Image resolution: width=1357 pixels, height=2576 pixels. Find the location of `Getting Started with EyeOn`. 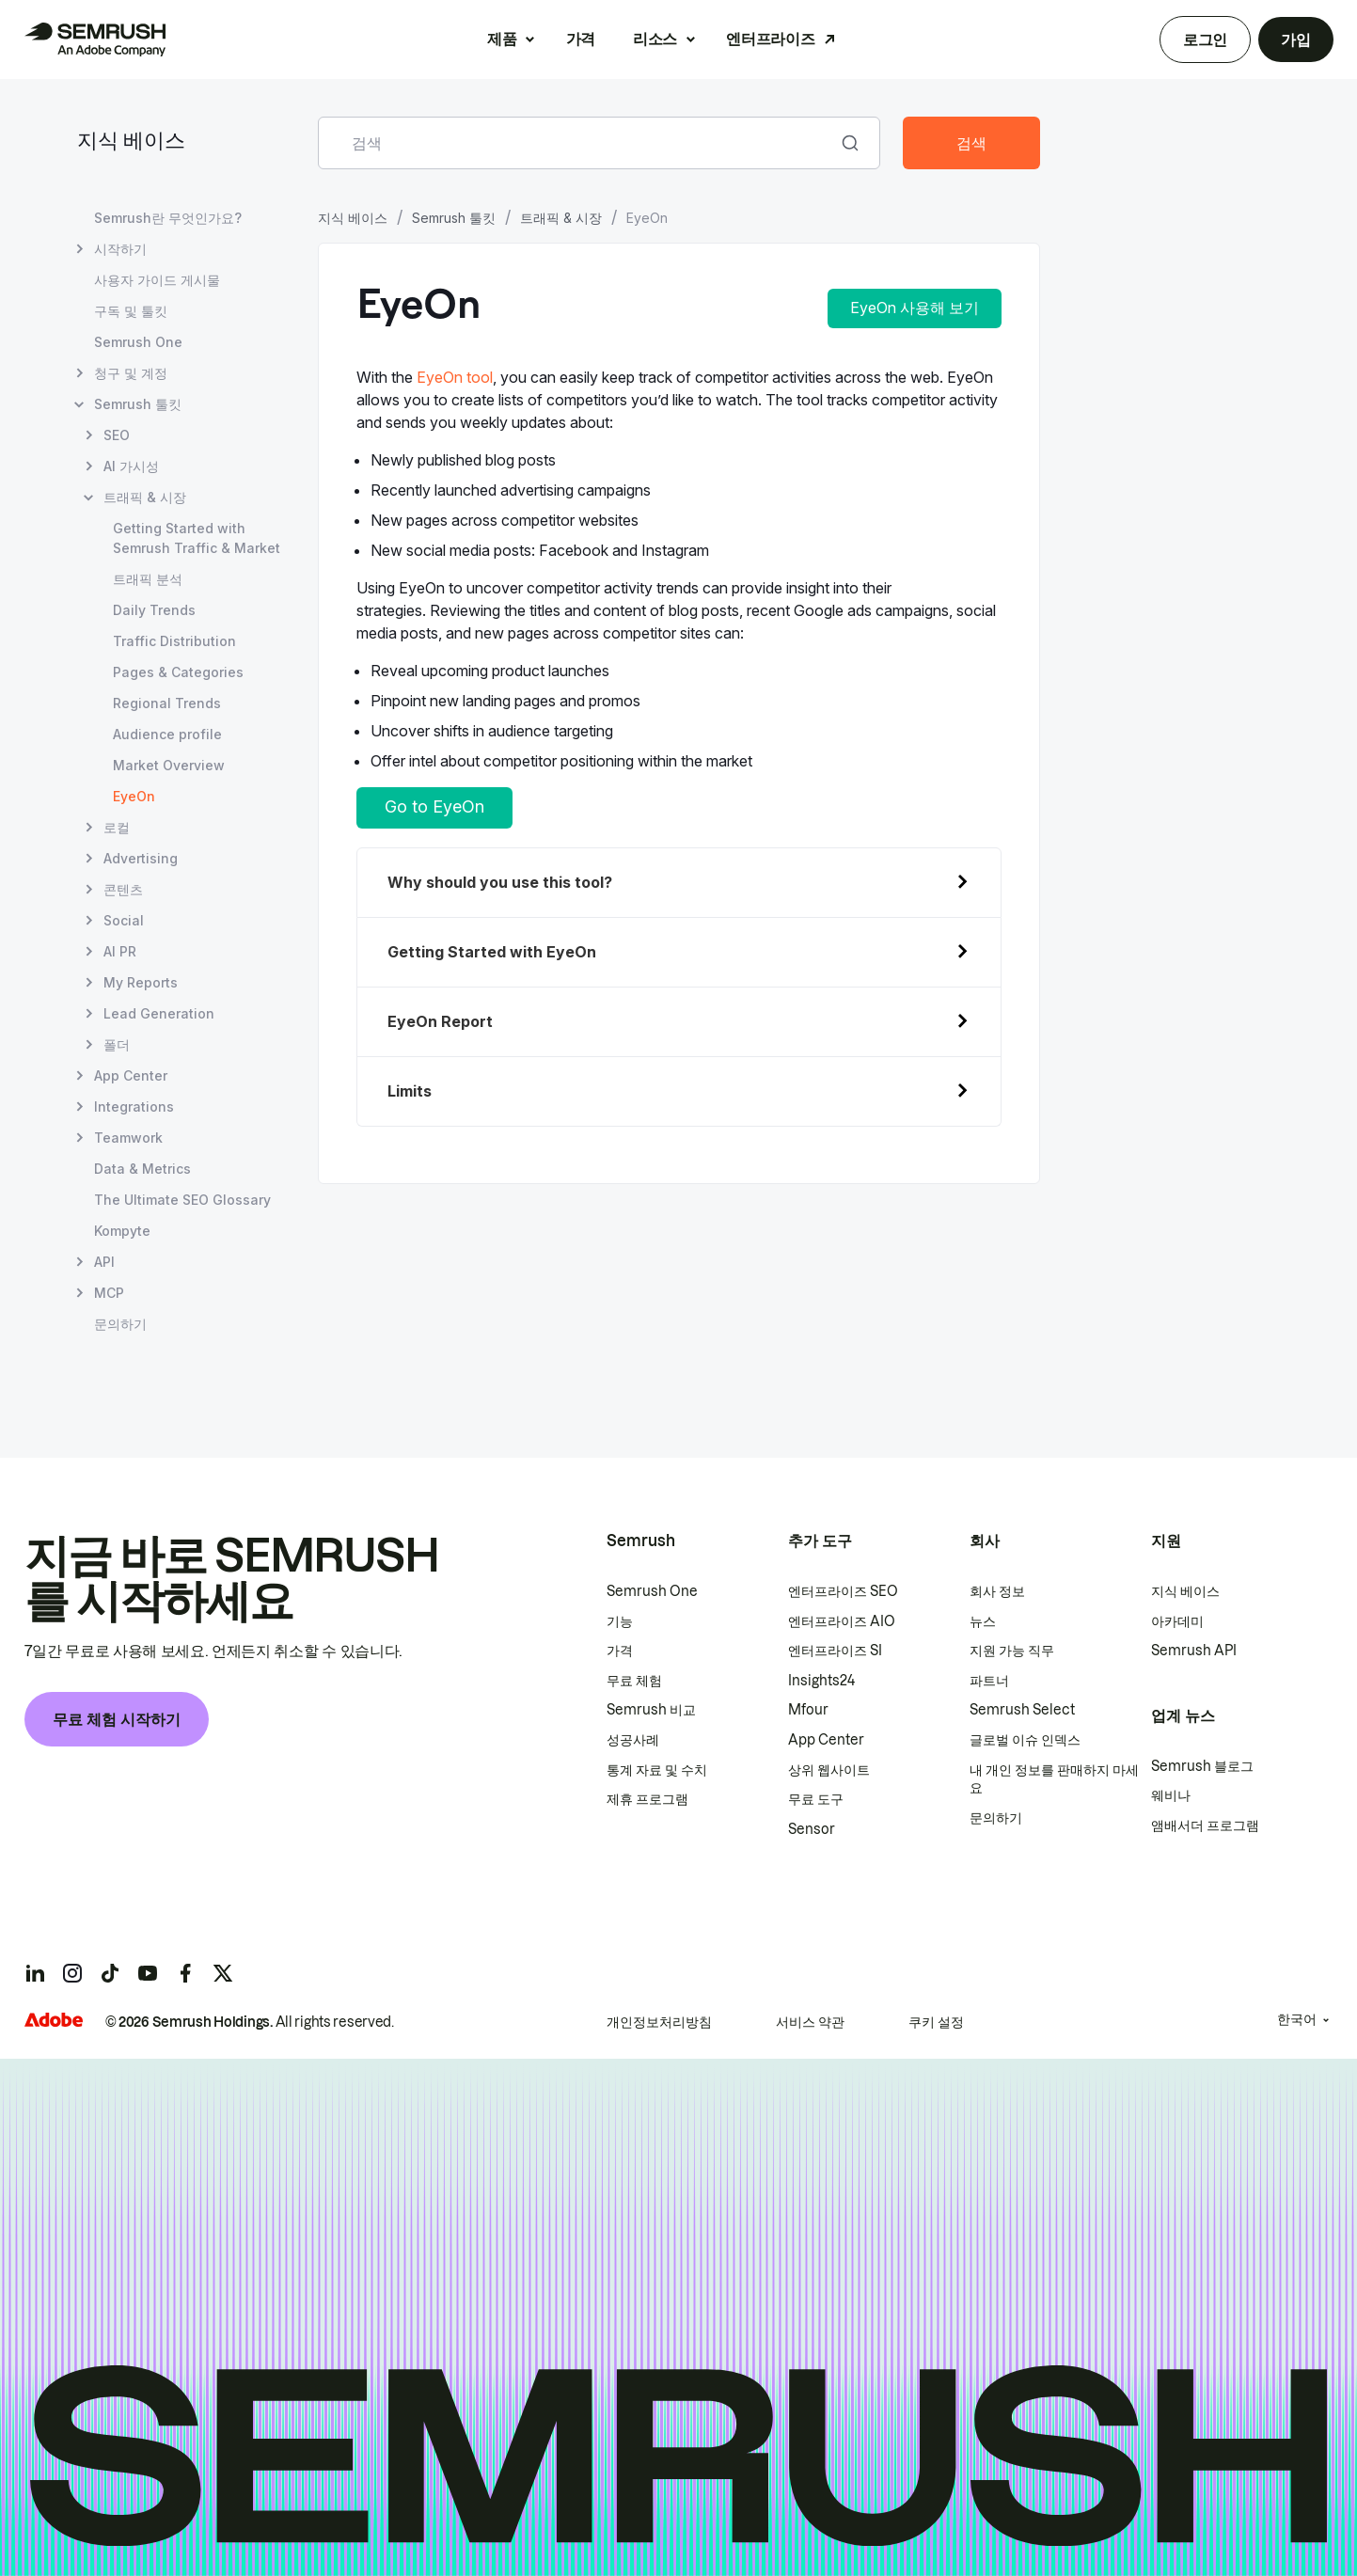

Getting Started with EyeOn is located at coordinates (491, 951).